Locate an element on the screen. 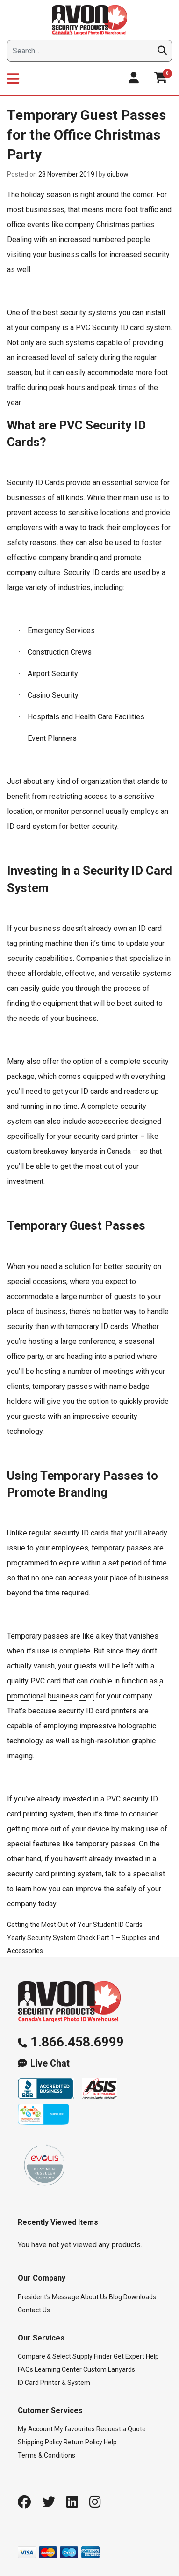 This screenshot has width=179, height=2576. Supply Finder is located at coordinates (92, 2356).